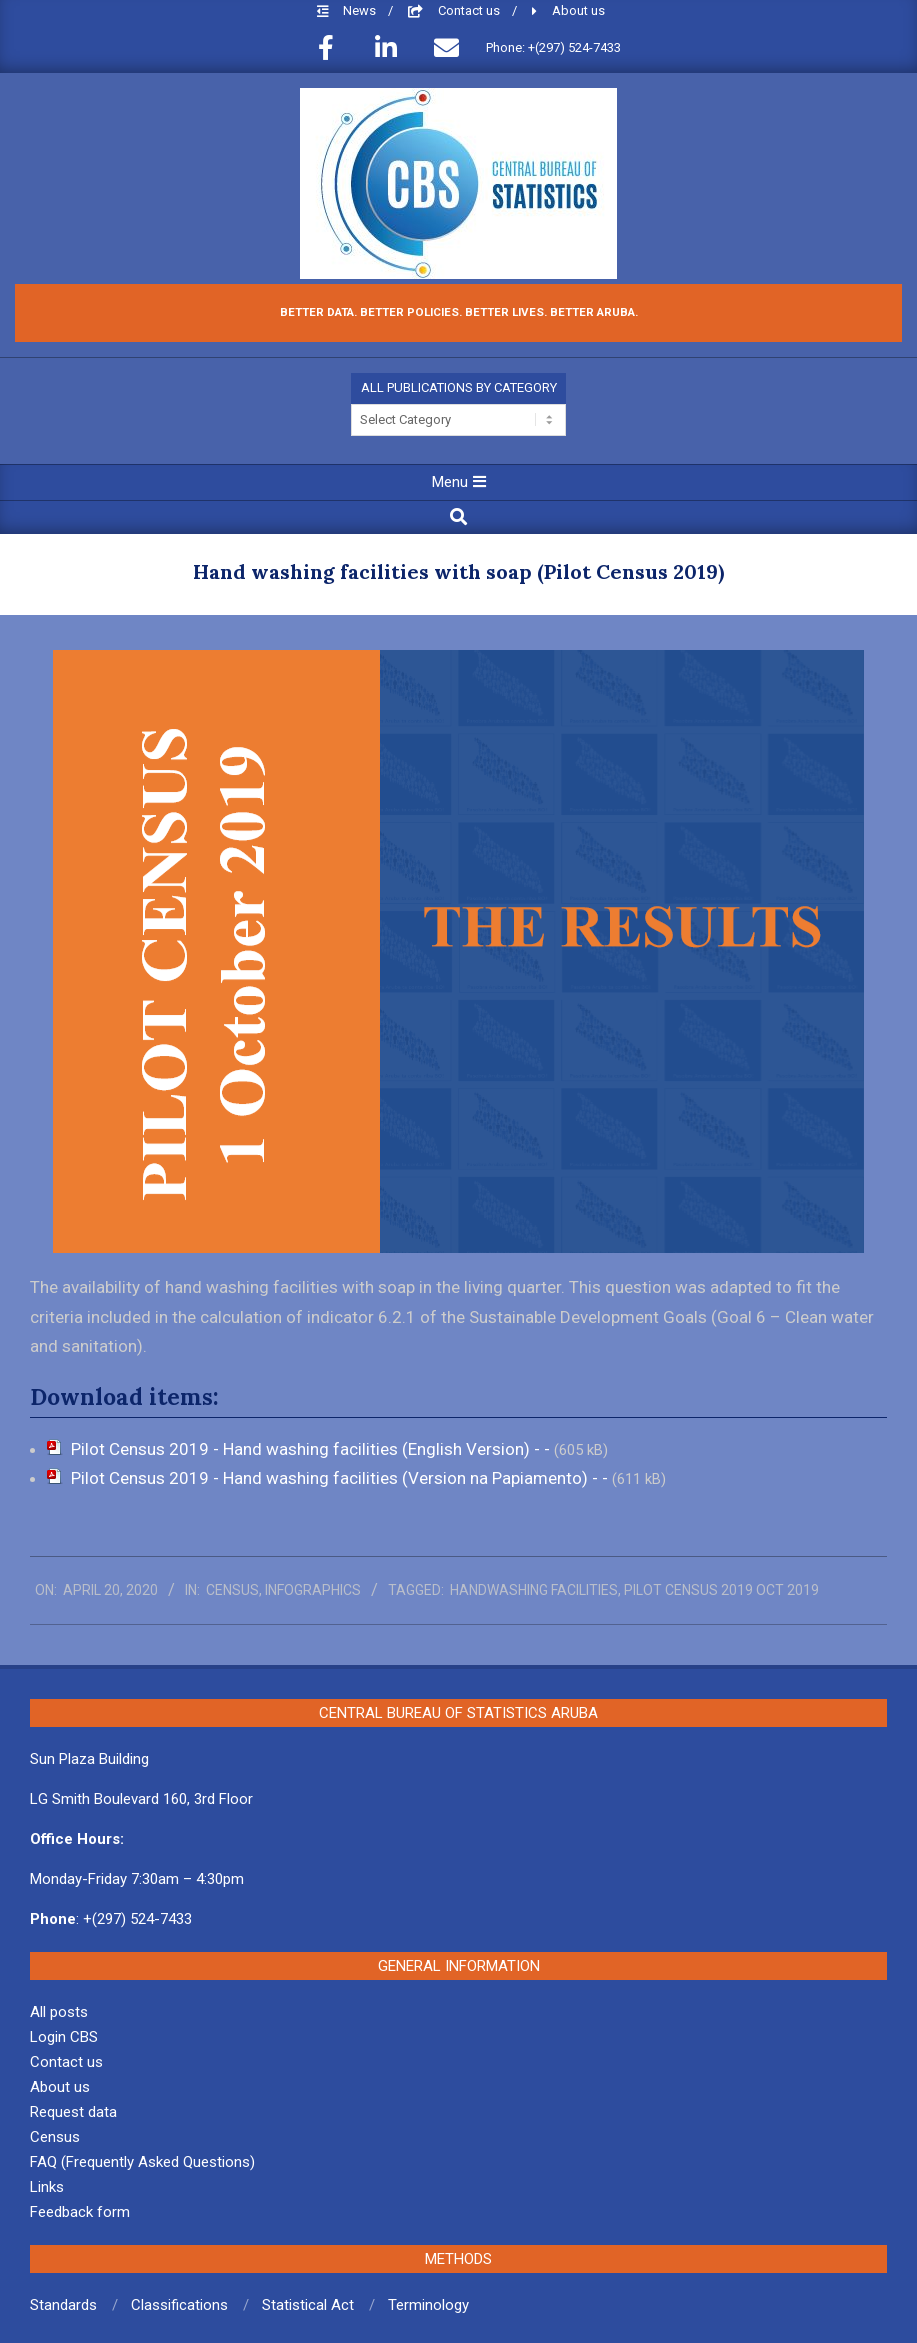 The width and height of the screenshot is (917, 2343). I want to click on Feedback form, so click(80, 2212).